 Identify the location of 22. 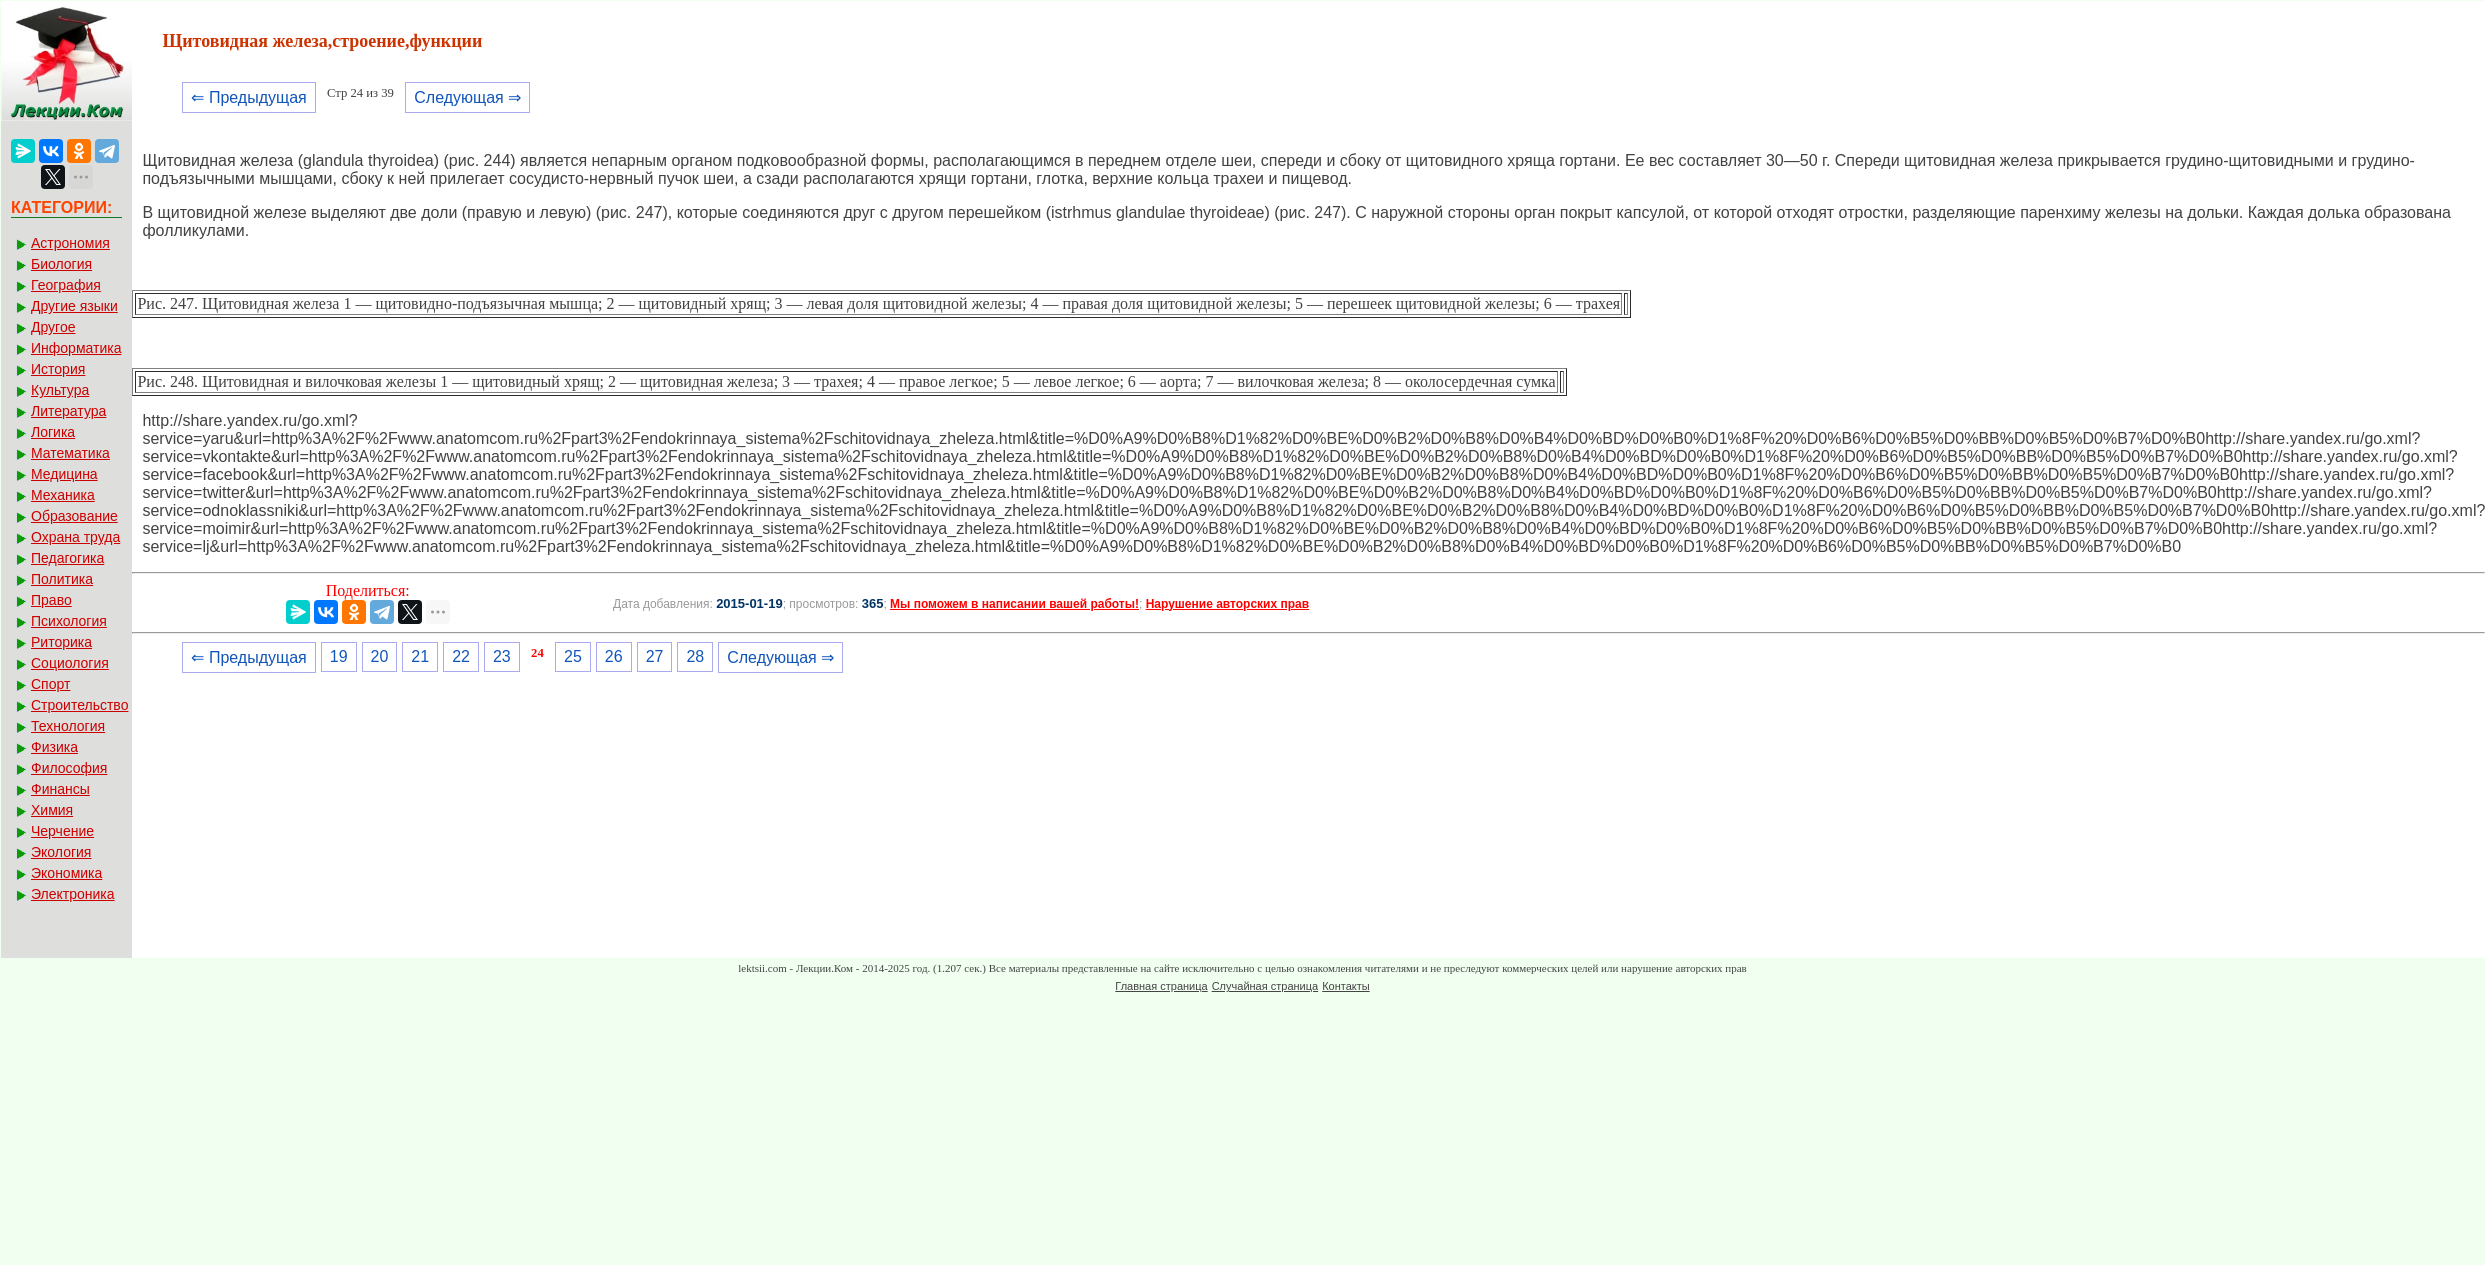
(461, 656).